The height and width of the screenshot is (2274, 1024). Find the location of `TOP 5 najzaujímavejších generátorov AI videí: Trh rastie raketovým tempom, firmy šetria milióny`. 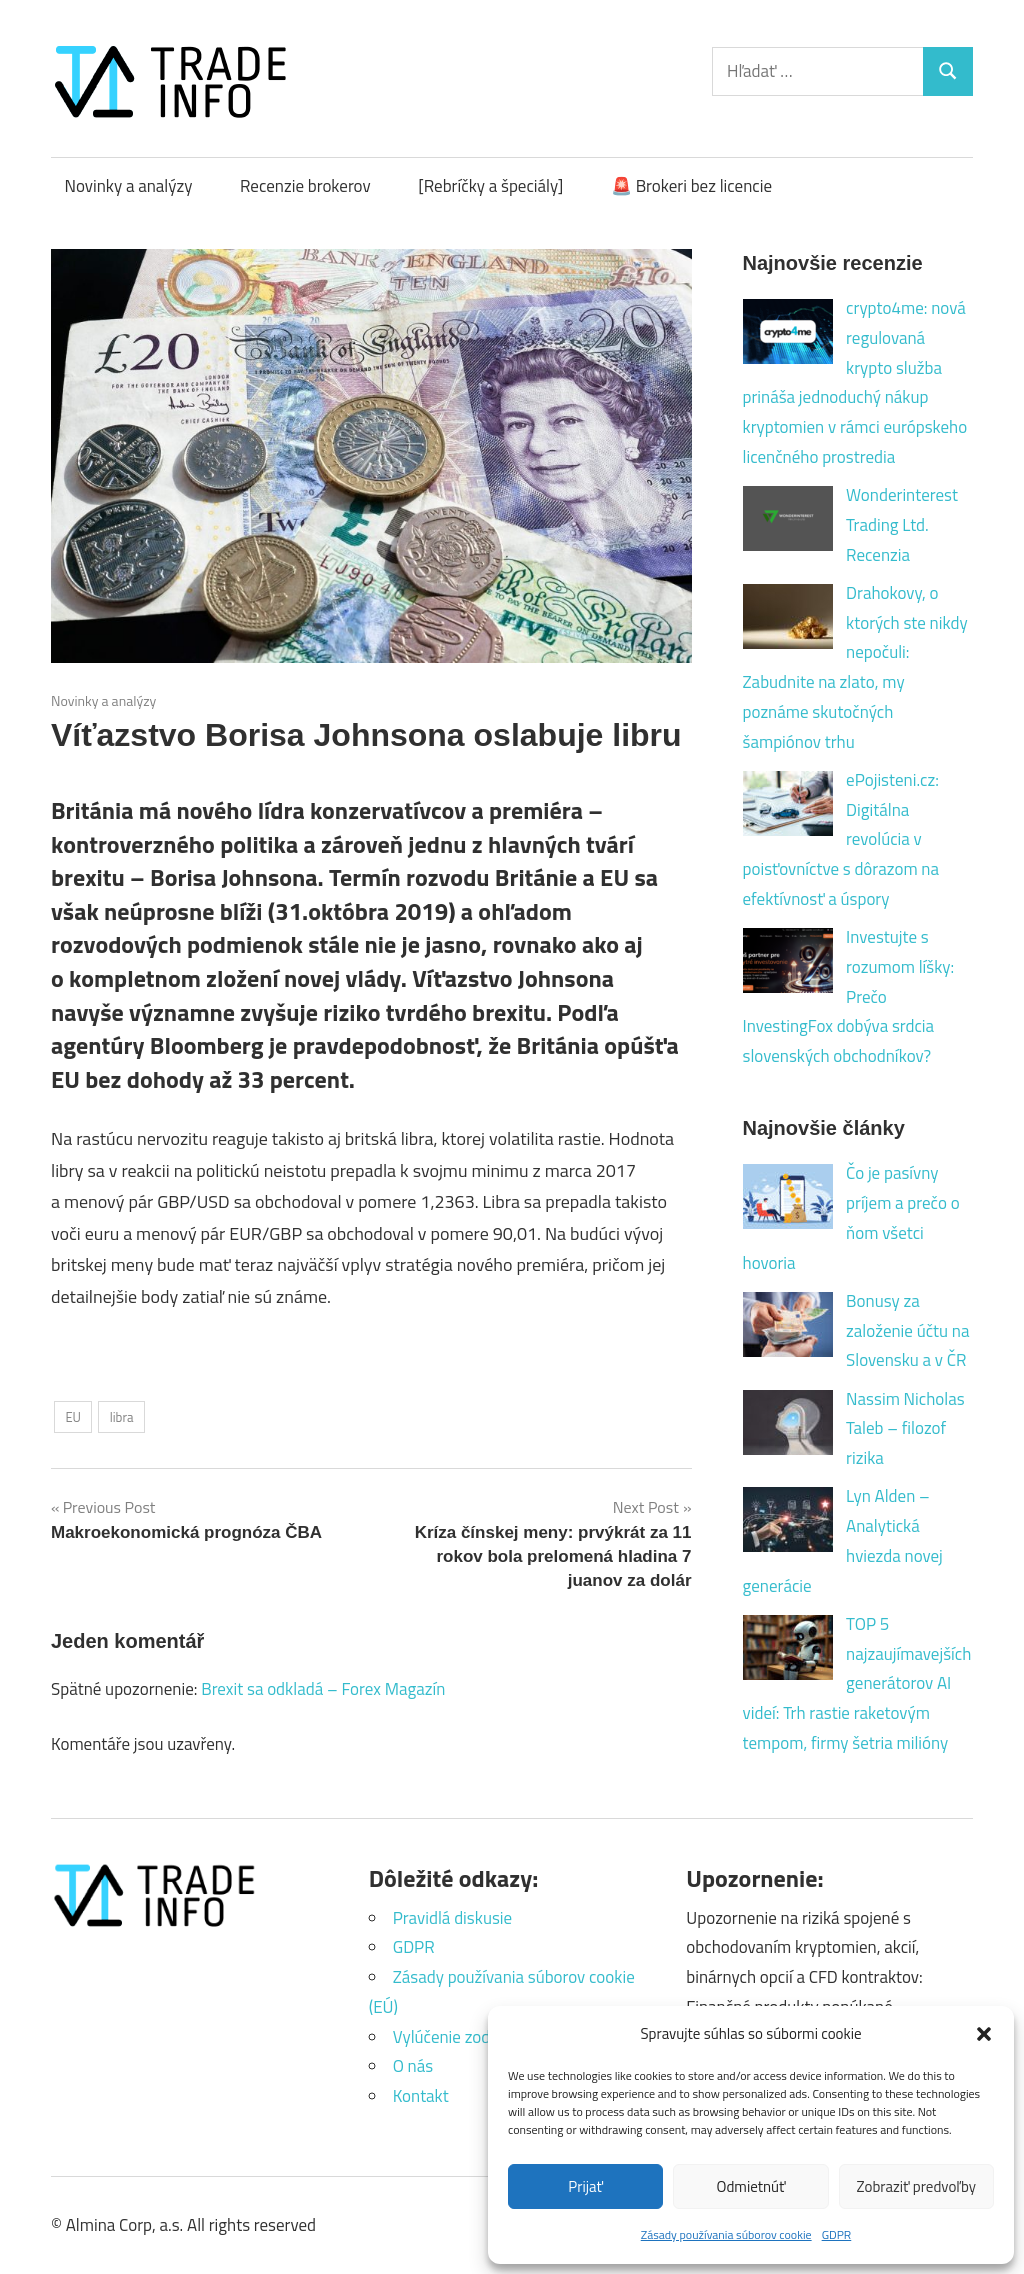

TOP 5 najzaujímavejších generátorov AI videí: Trh rastie raketovým tempom, firmy šetria milióny is located at coordinates (857, 1683).